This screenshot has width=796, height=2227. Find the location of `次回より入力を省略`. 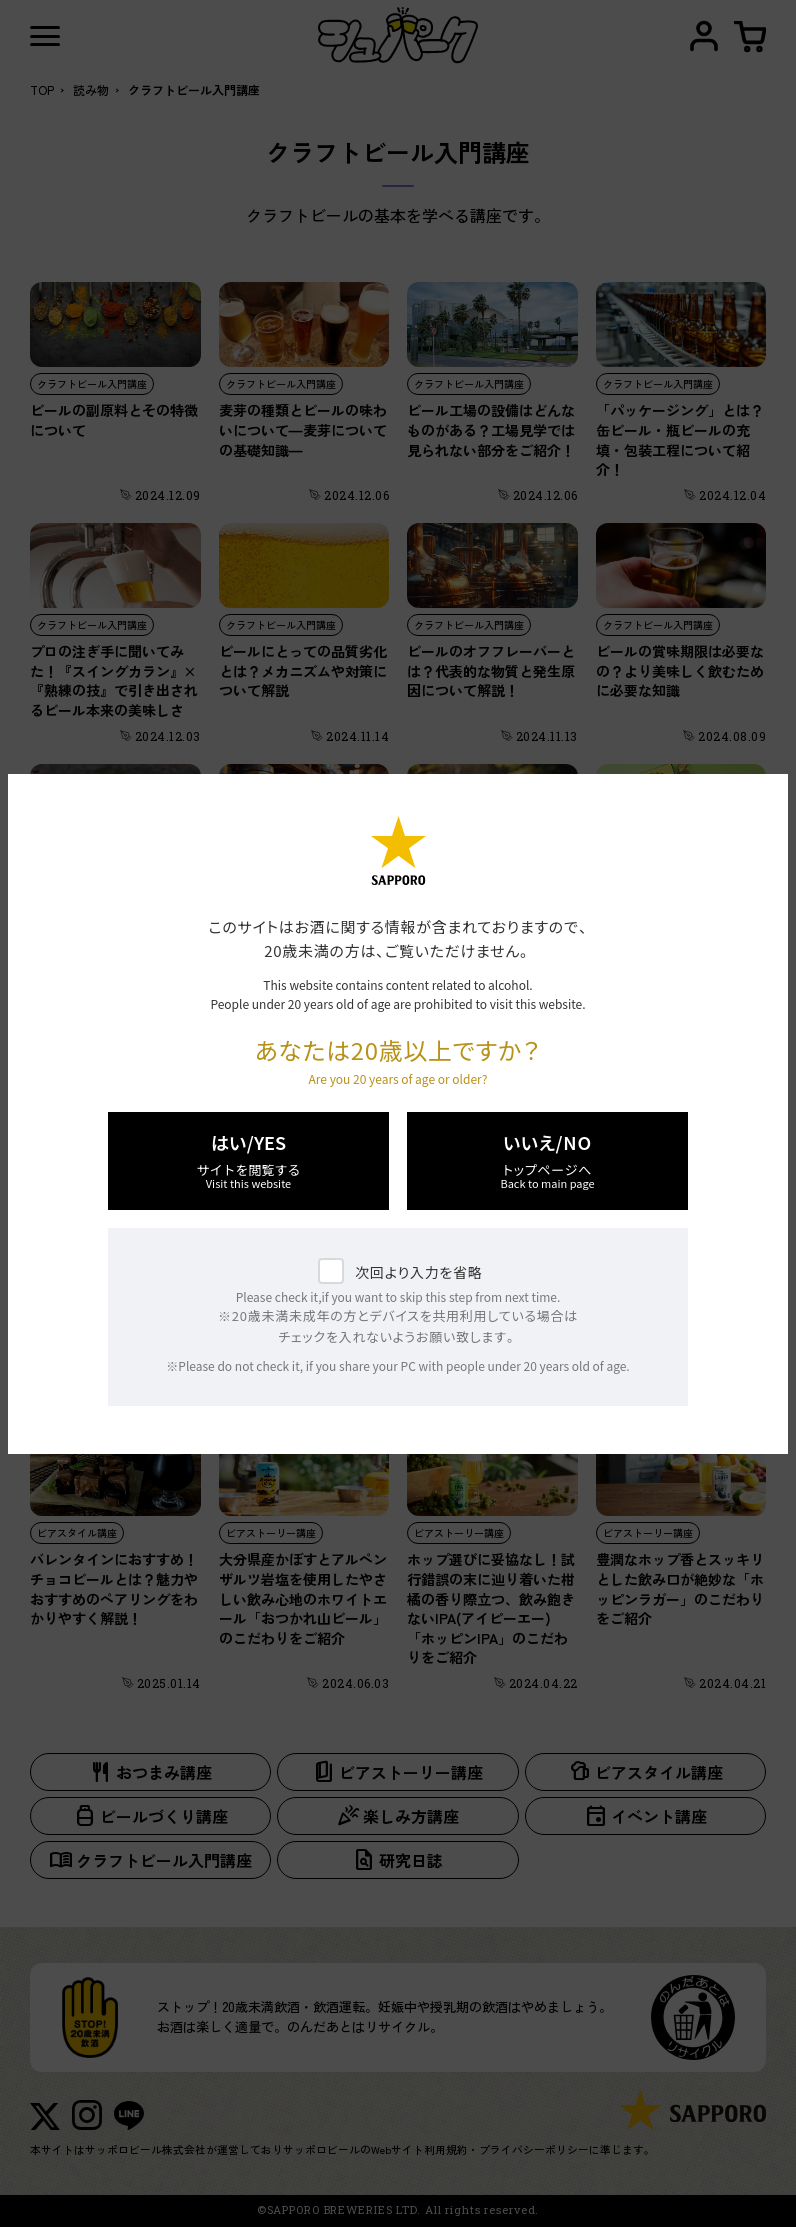

次回より入力を省略 is located at coordinates (418, 1272).